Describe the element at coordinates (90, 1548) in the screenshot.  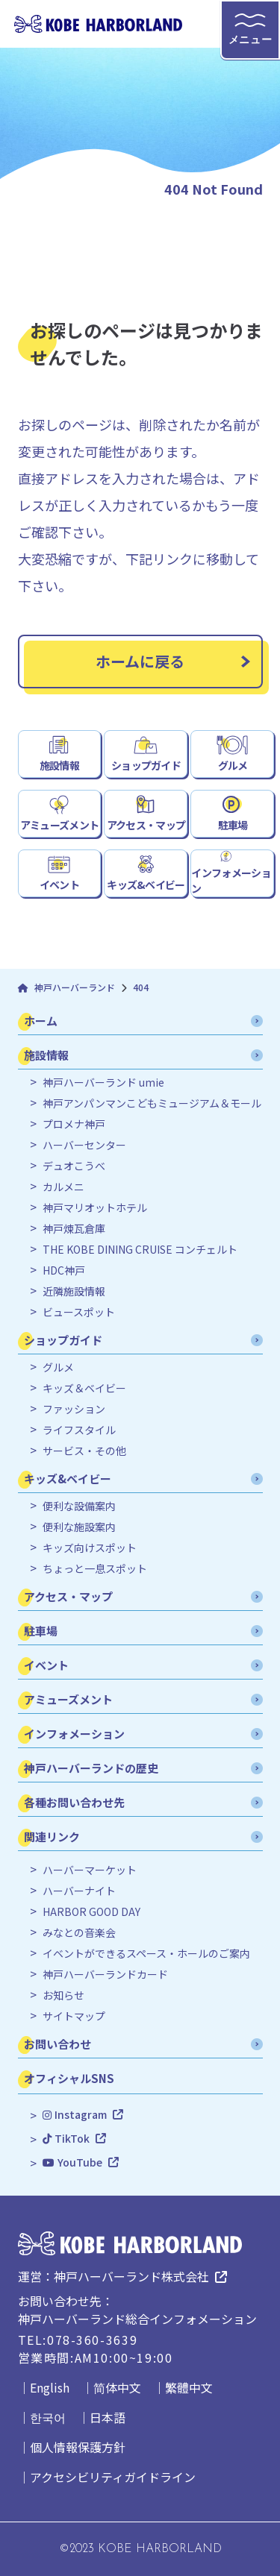
I see `キッズ向けスポット` at that location.